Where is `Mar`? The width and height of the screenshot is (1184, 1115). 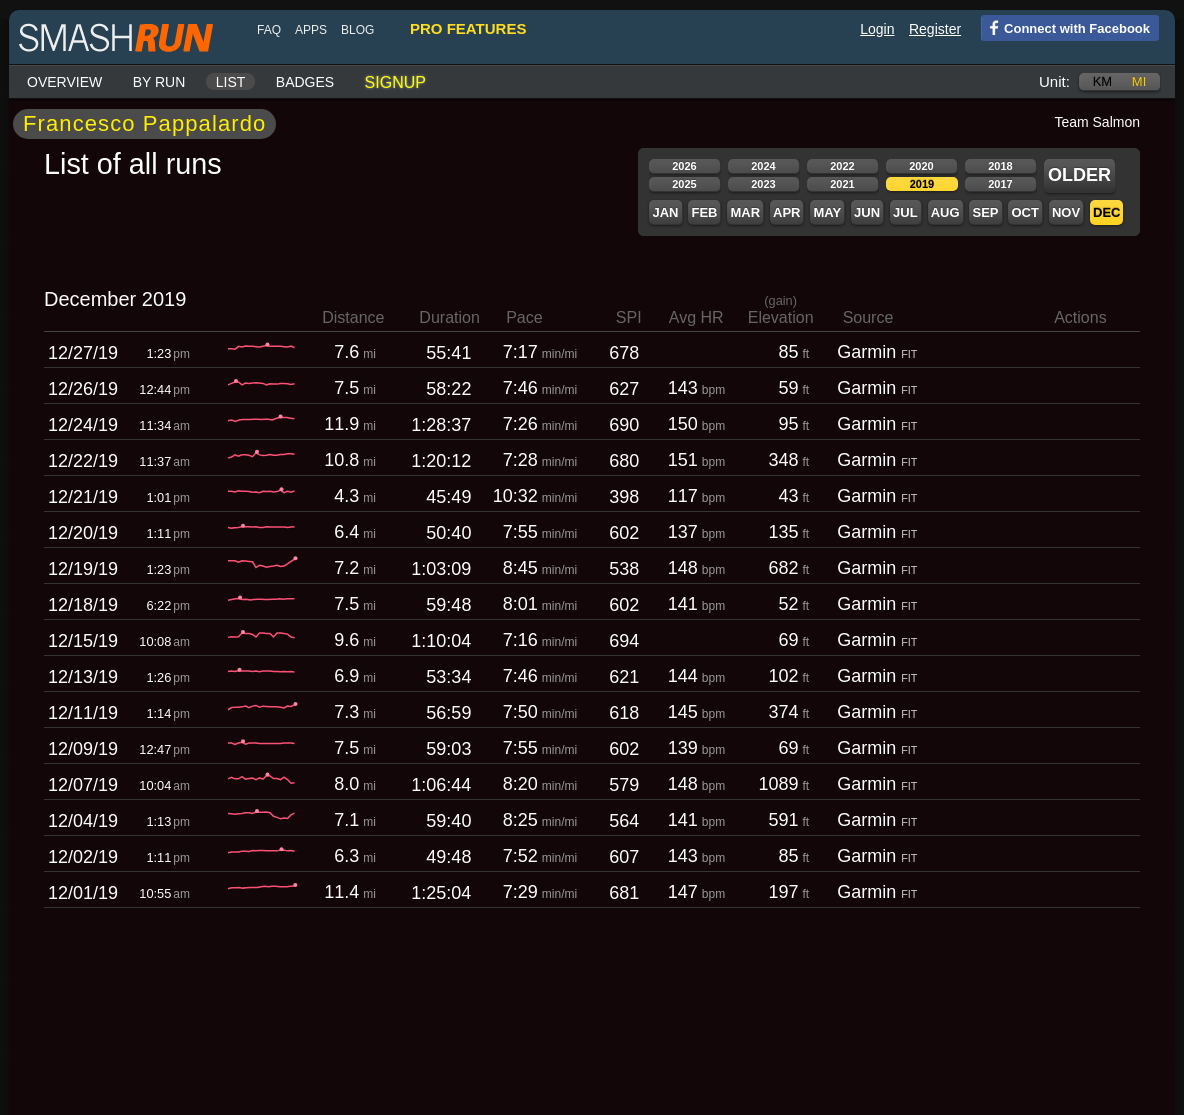
Mar is located at coordinates (745, 212).